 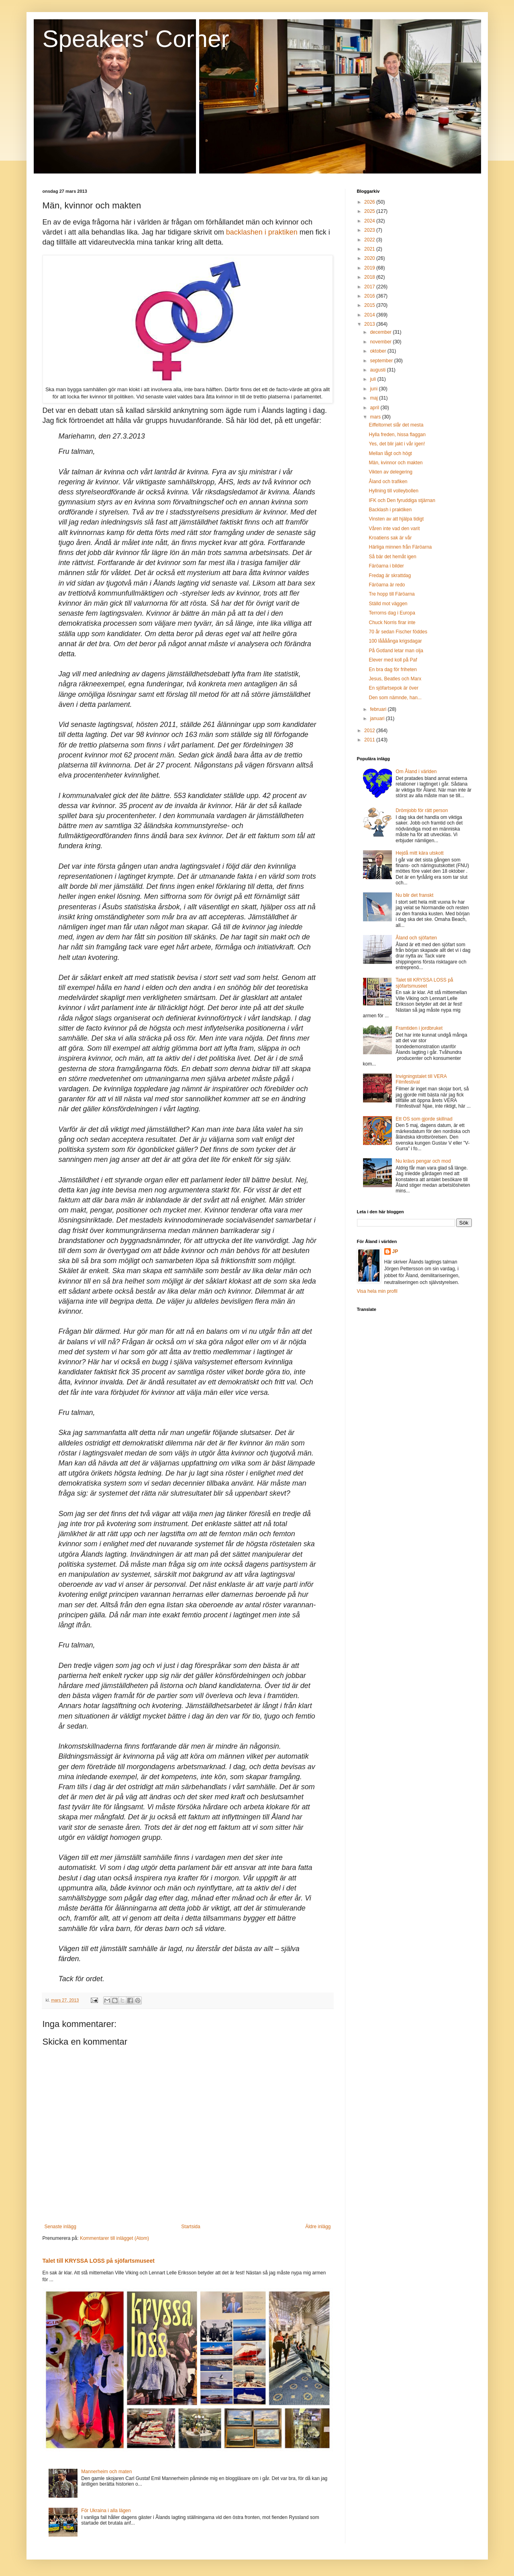 What do you see at coordinates (370, 202) in the screenshot?
I see `2026` at bounding box center [370, 202].